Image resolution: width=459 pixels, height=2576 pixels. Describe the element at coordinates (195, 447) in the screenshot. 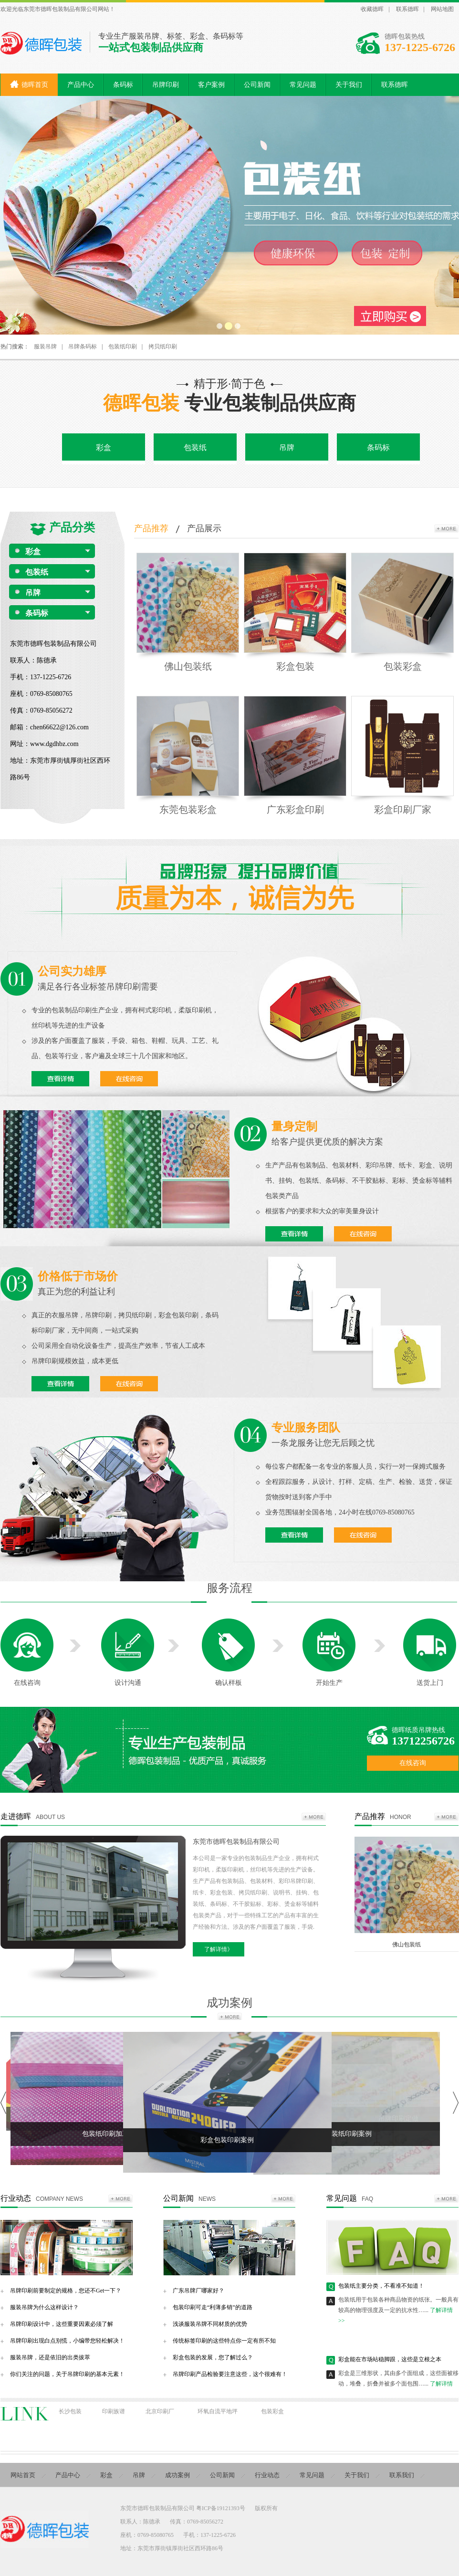

I see `包装纸` at that location.